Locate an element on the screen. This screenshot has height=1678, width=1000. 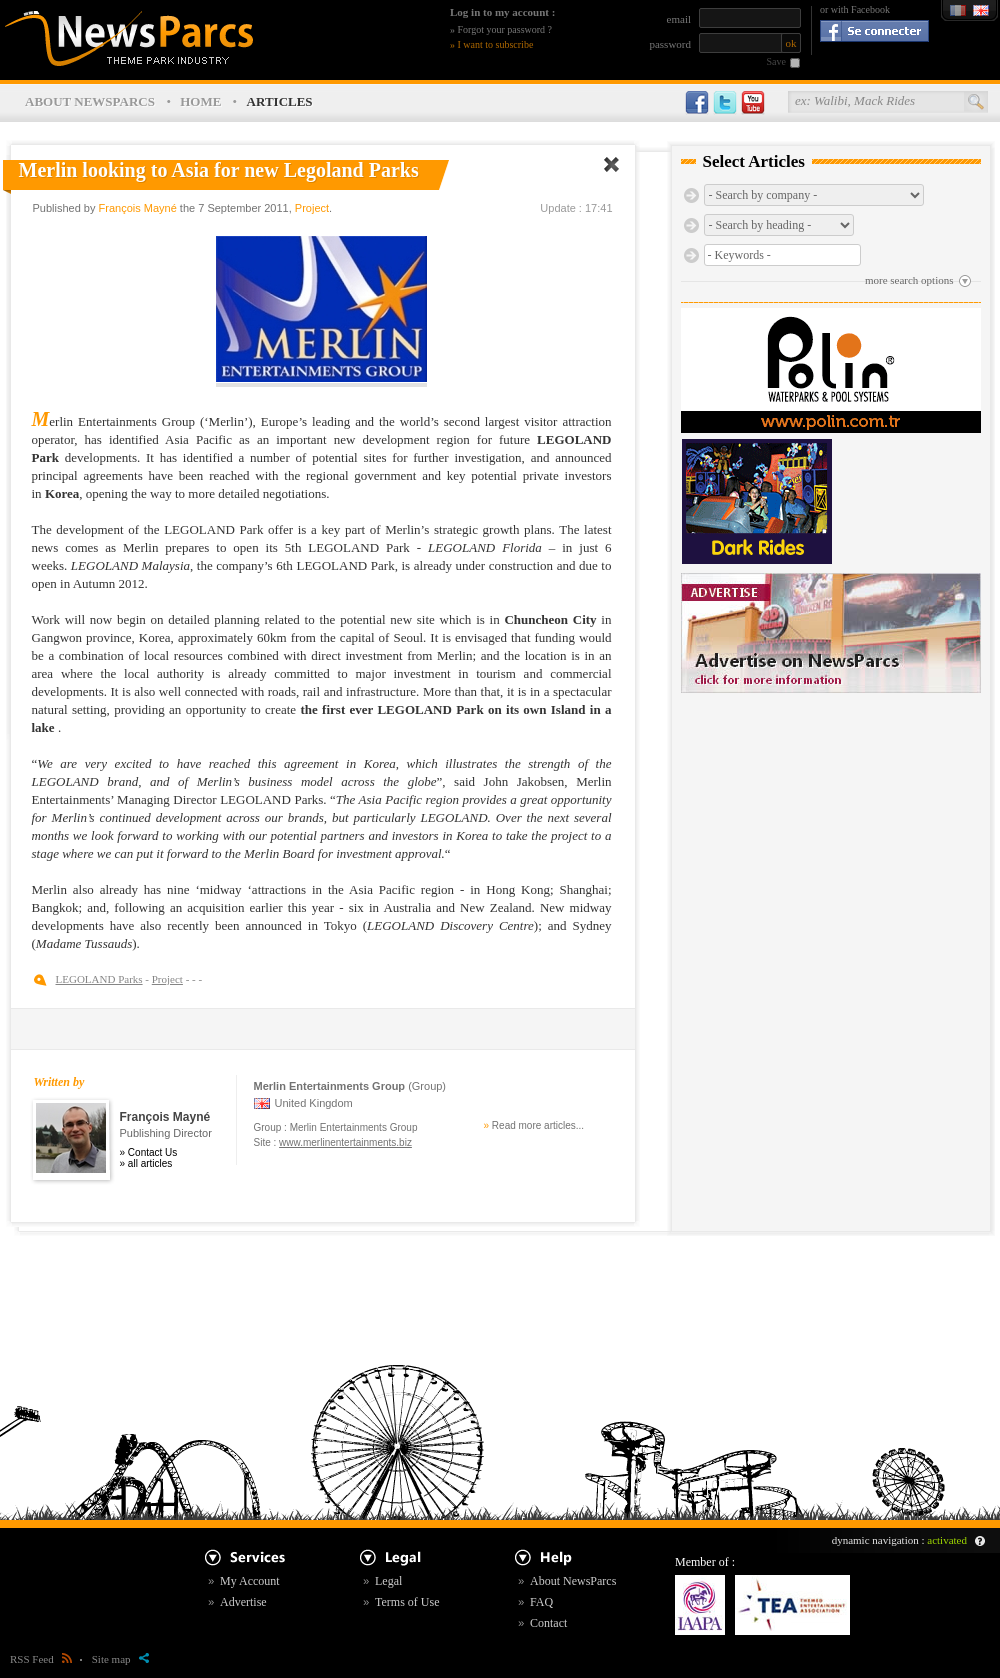
My Account is located at coordinates (250, 1581).